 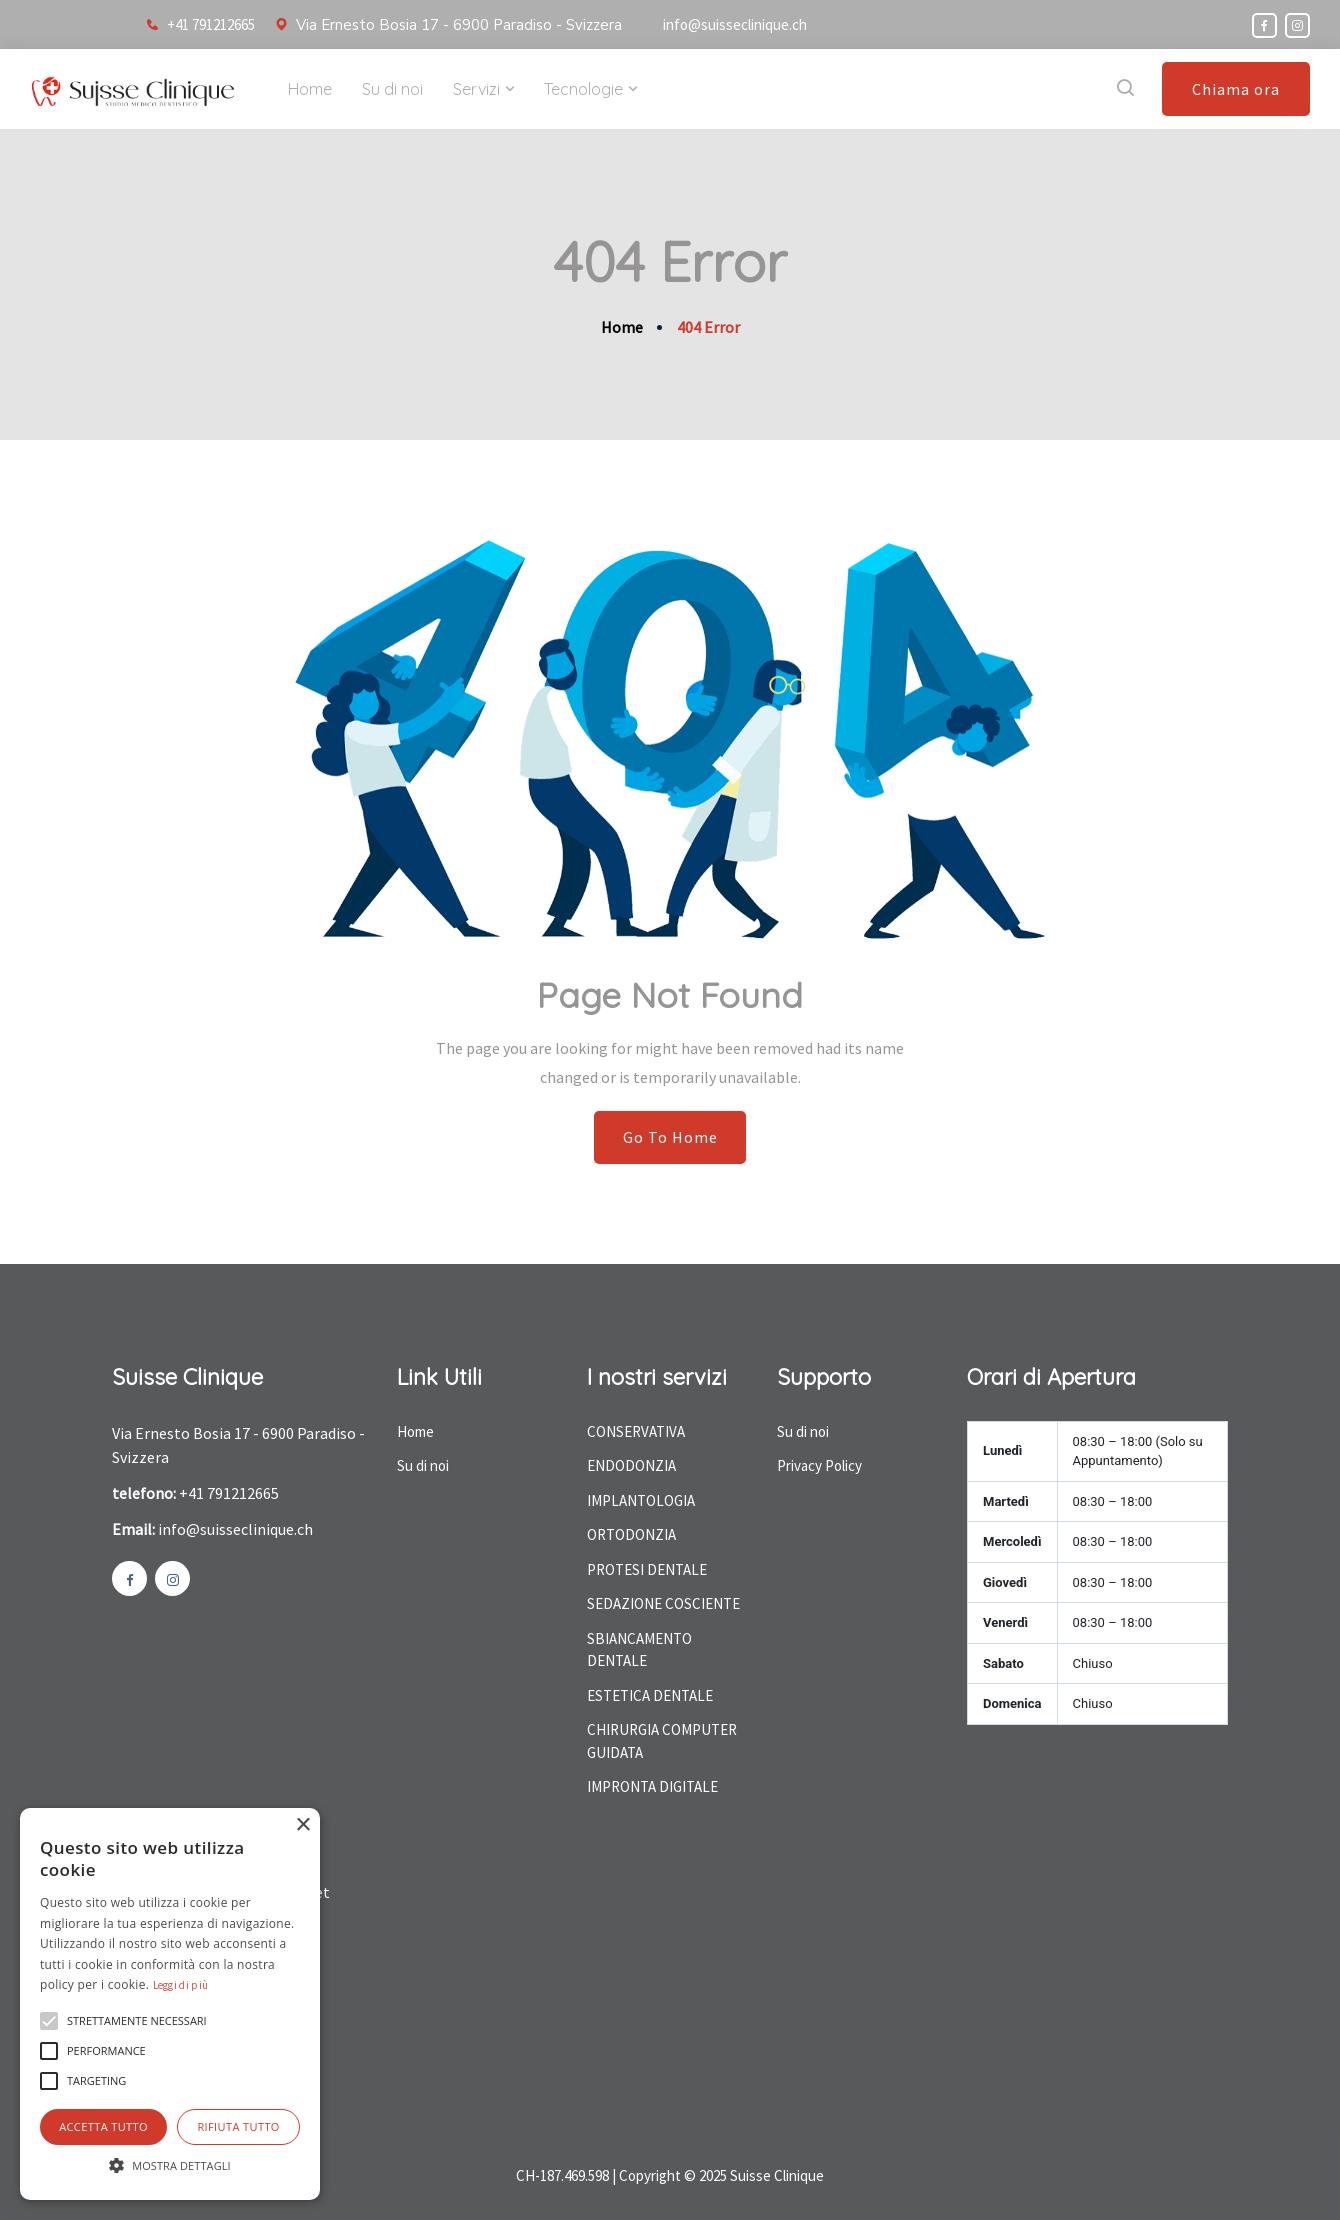 What do you see at coordinates (310, 89) in the screenshot?
I see `Home` at bounding box center [310, 89].